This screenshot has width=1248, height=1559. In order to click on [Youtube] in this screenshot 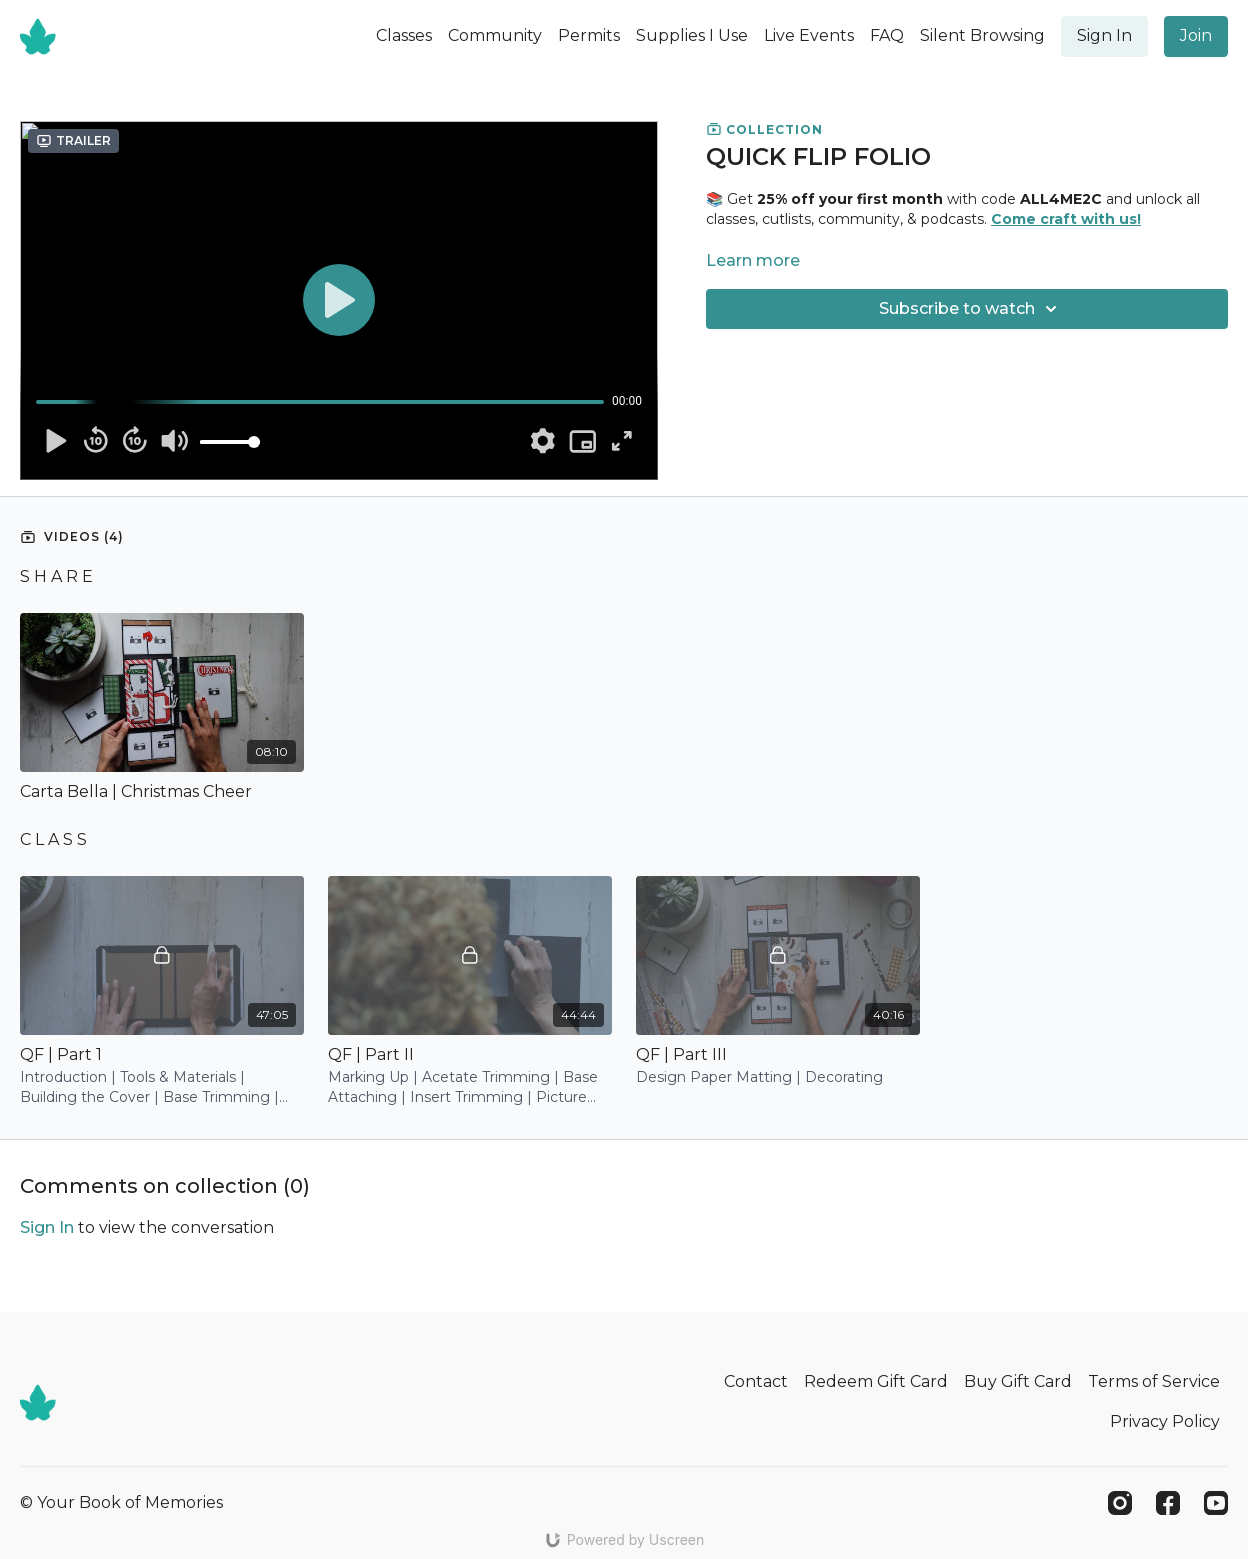, I will do `click(1216, 1503)`.